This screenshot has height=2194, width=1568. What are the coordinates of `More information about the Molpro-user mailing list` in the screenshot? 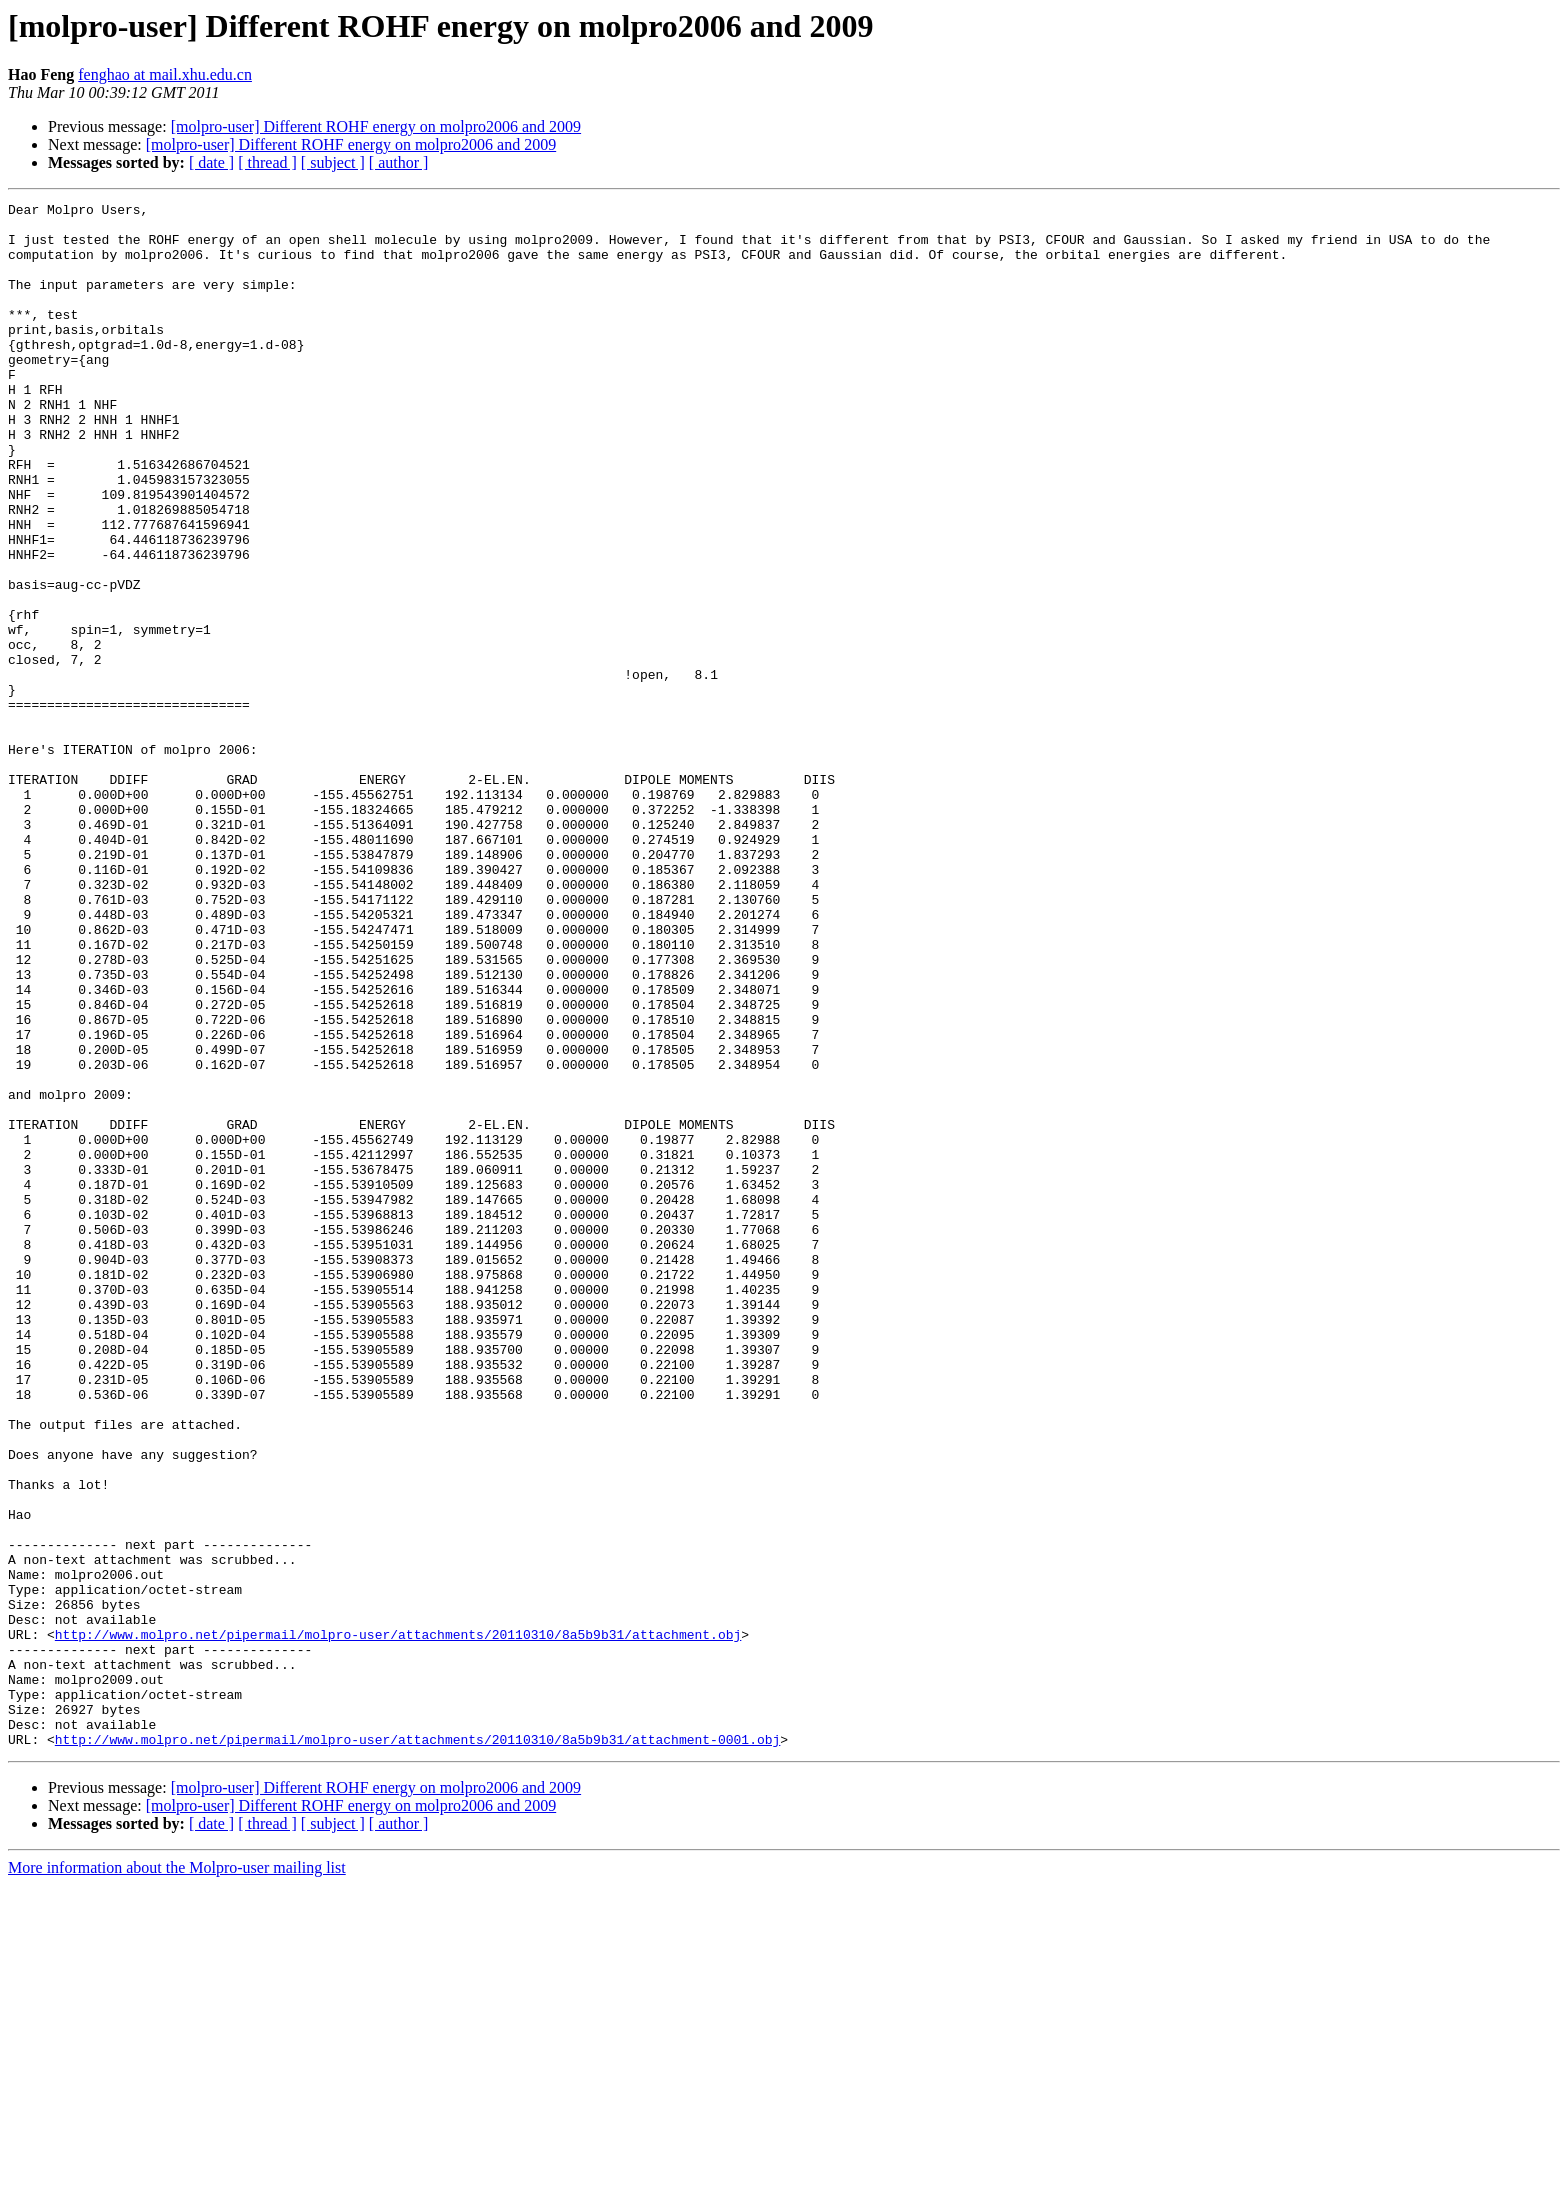 It's located at (177, 2176).